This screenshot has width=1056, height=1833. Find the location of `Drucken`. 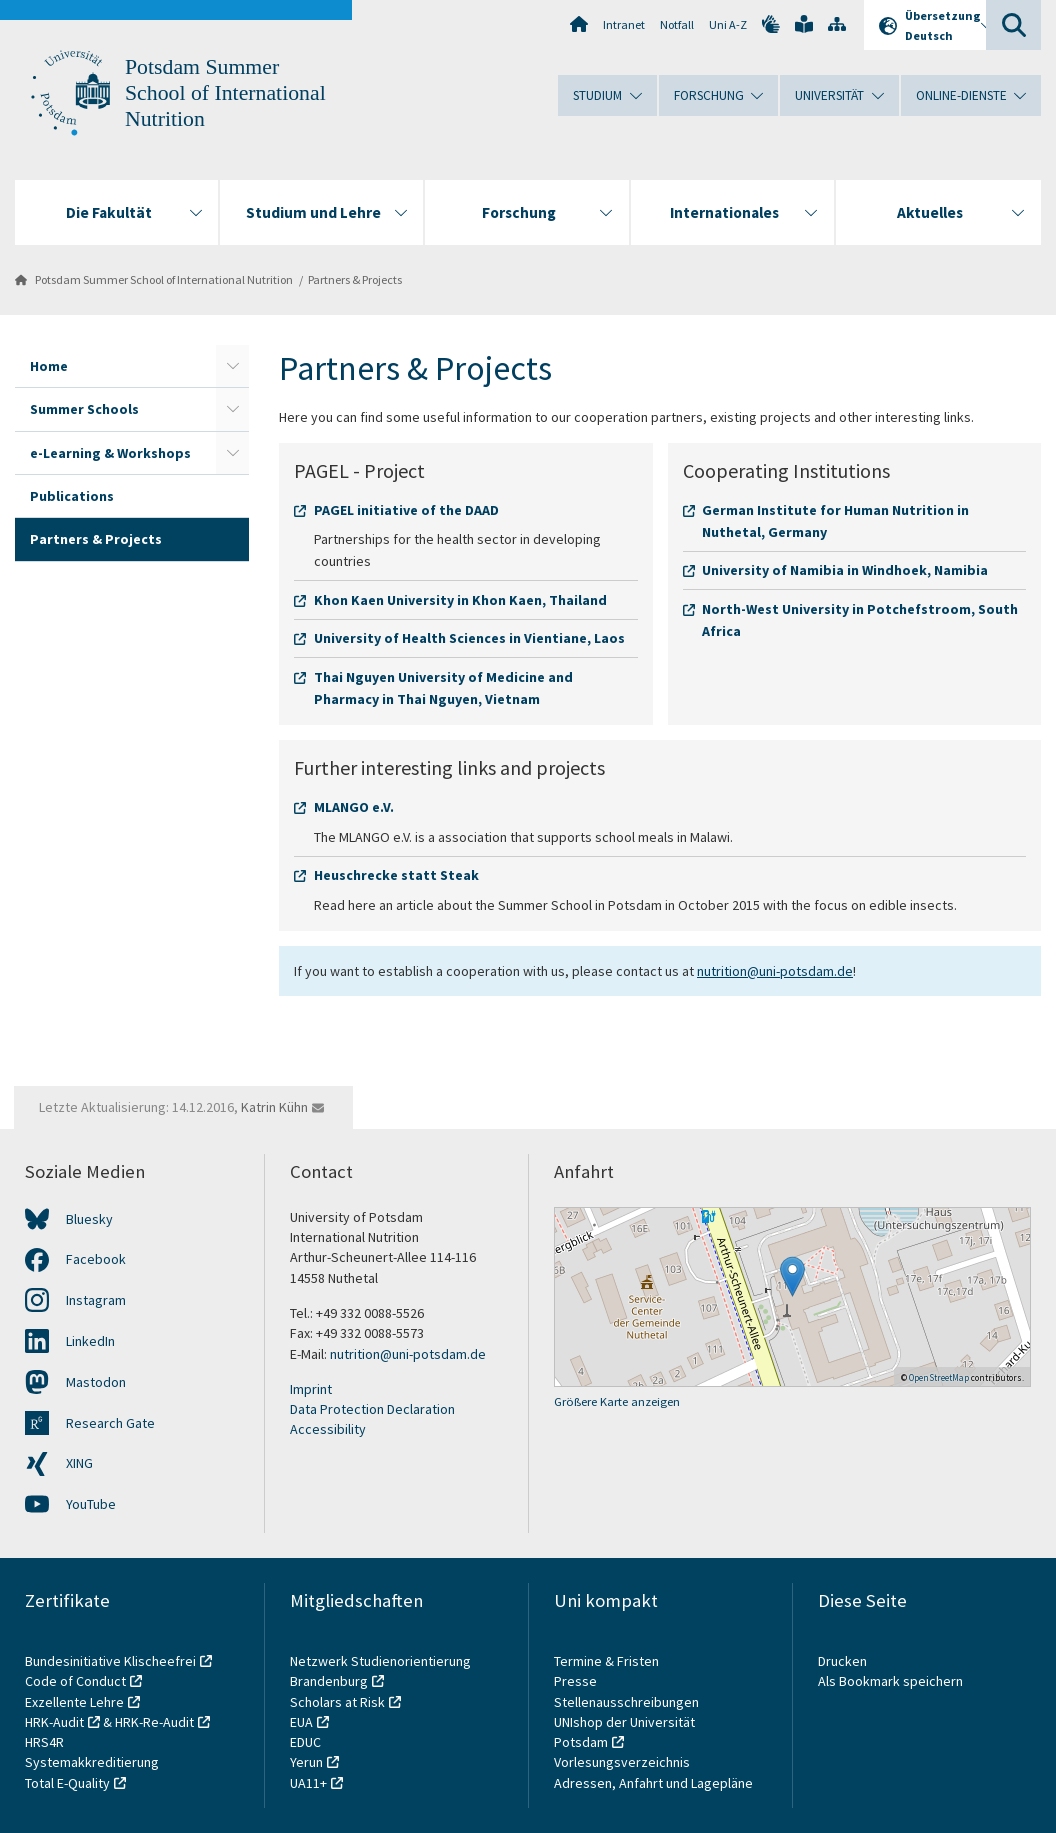

Drucken is located at coordinates (842, 1661).